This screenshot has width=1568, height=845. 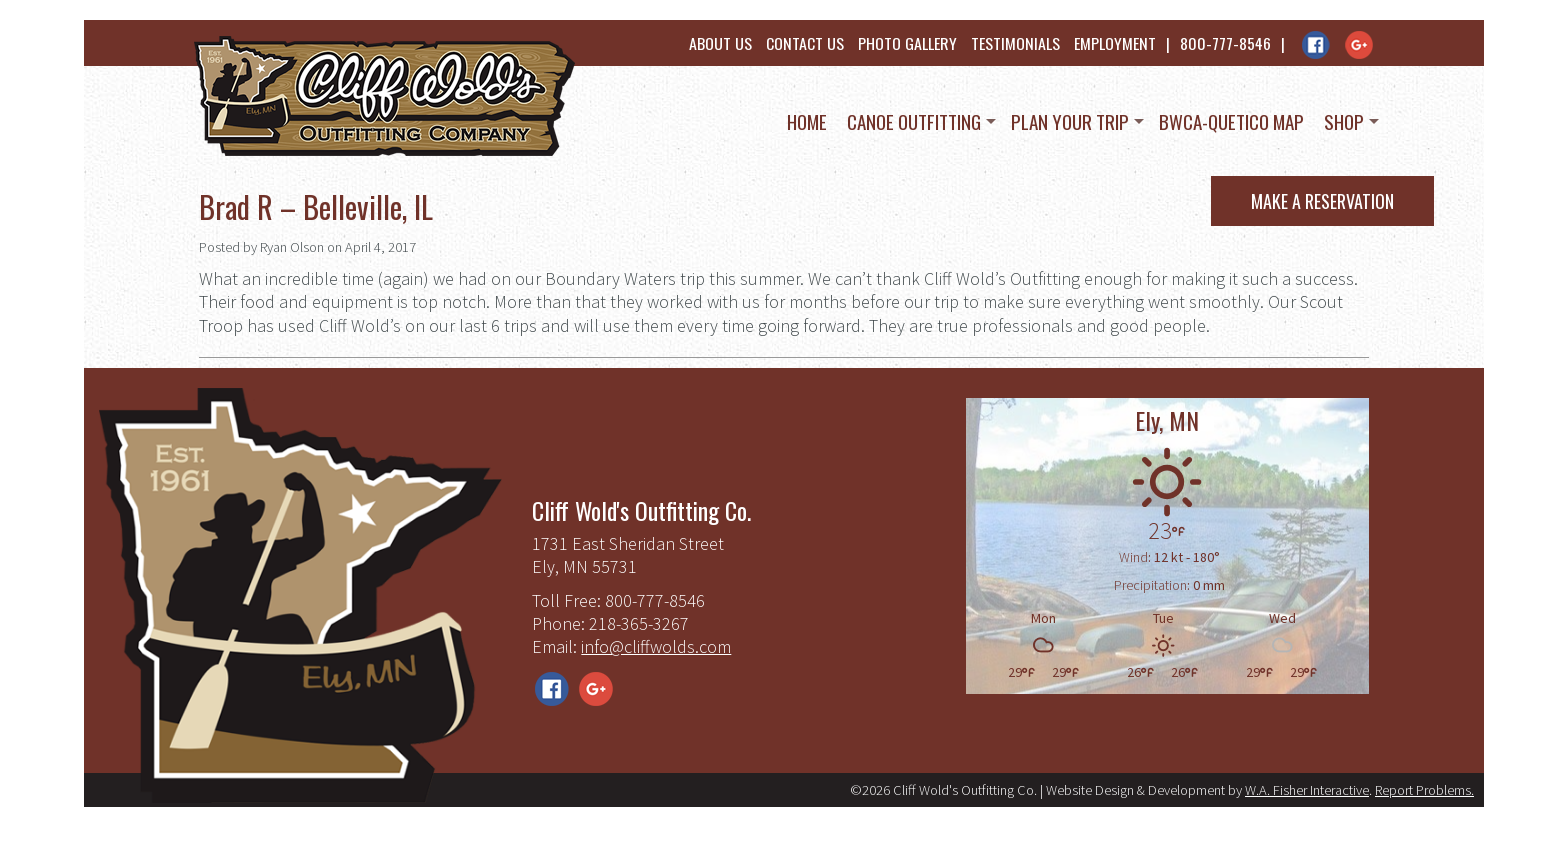 I want to click on Report Problems., so click(x=1424, y=790).